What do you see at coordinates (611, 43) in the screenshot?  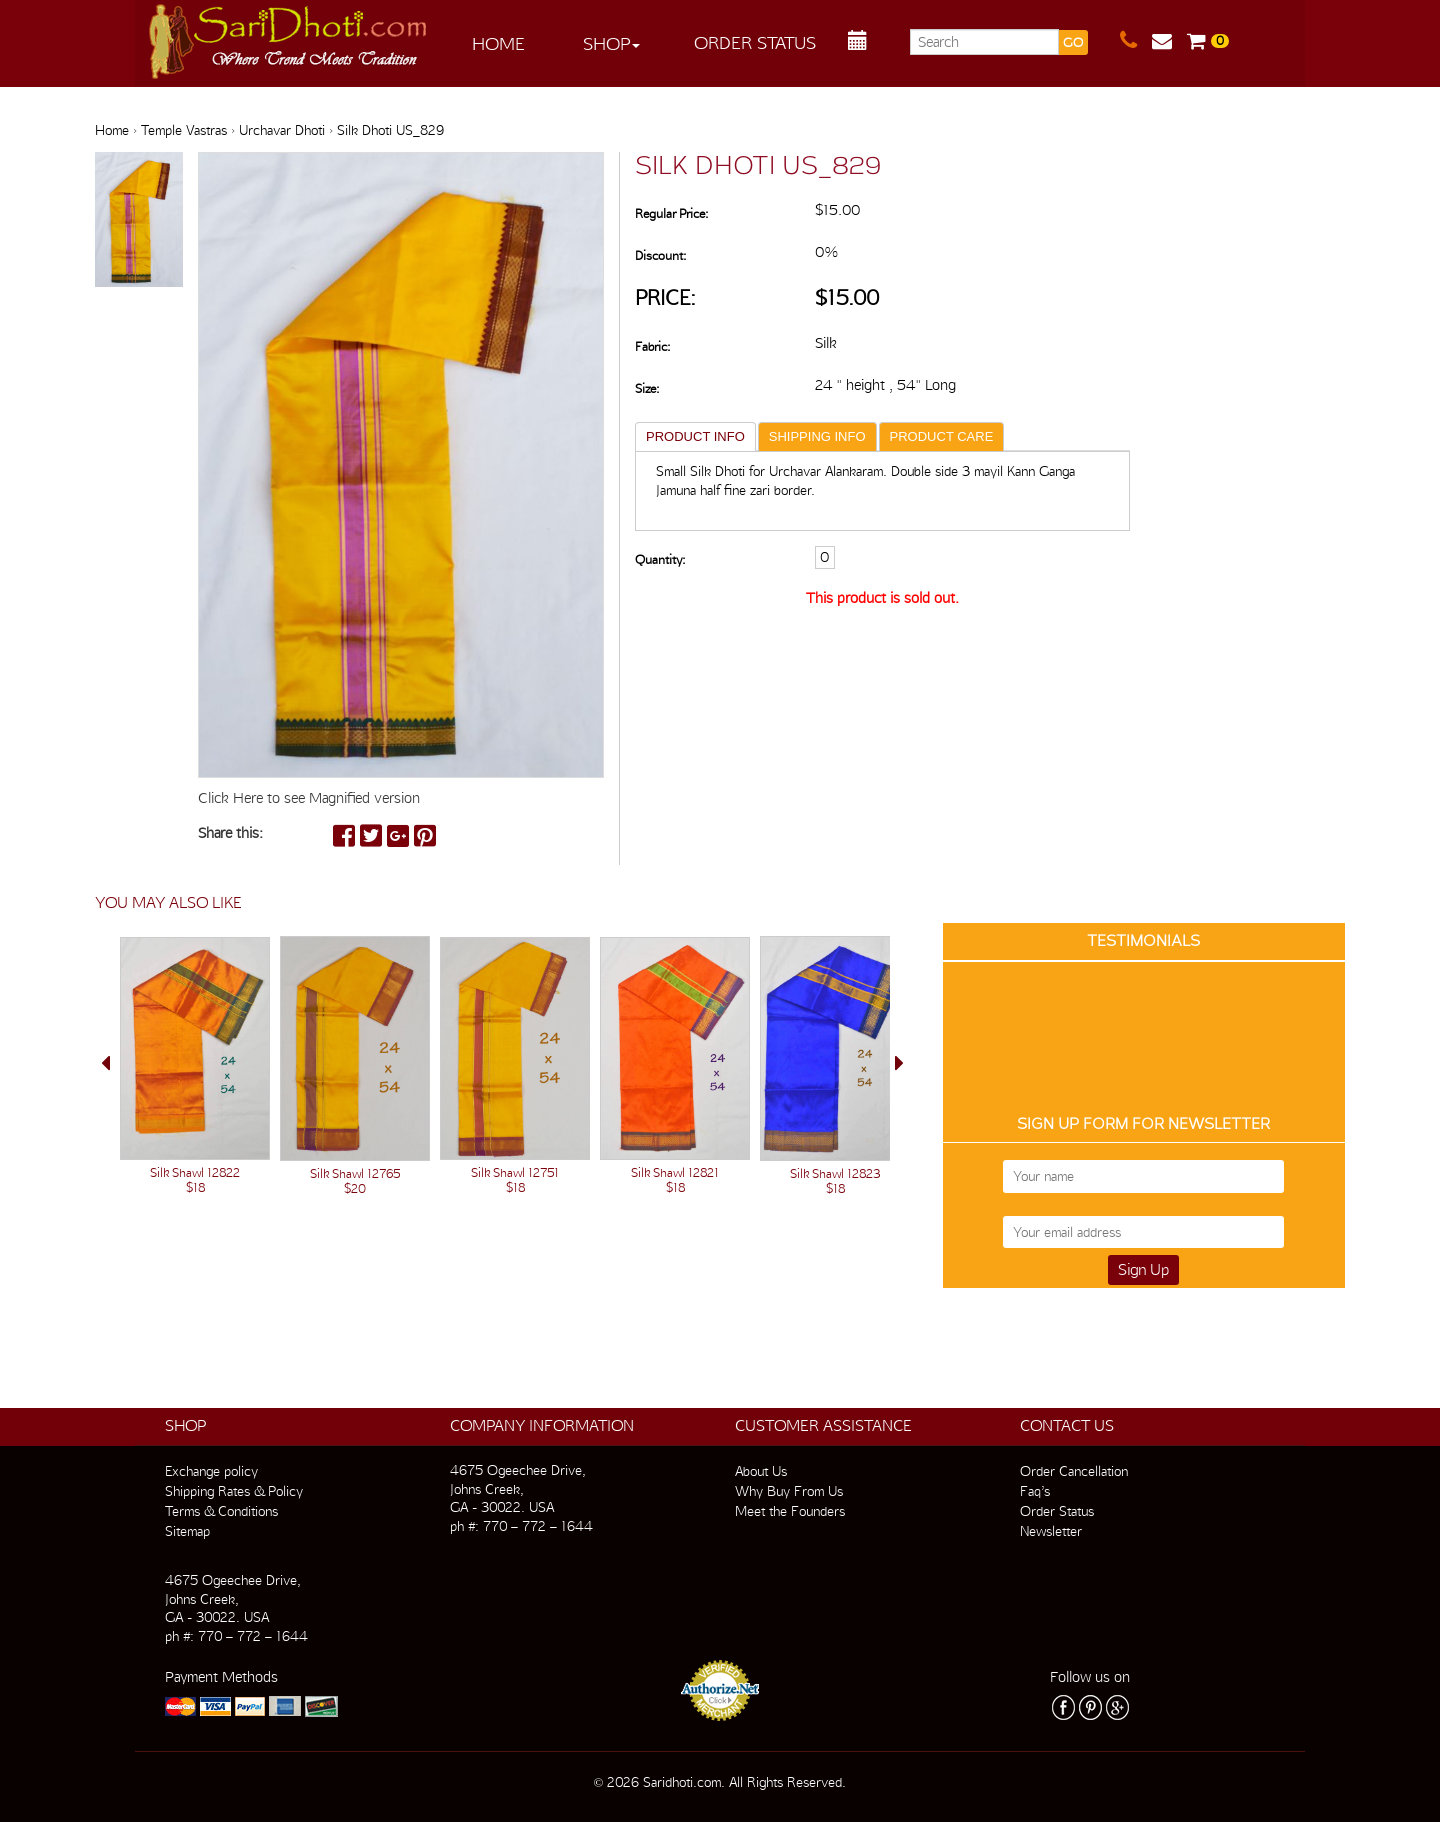 I see `Shop` at bounding box center [611, 43].